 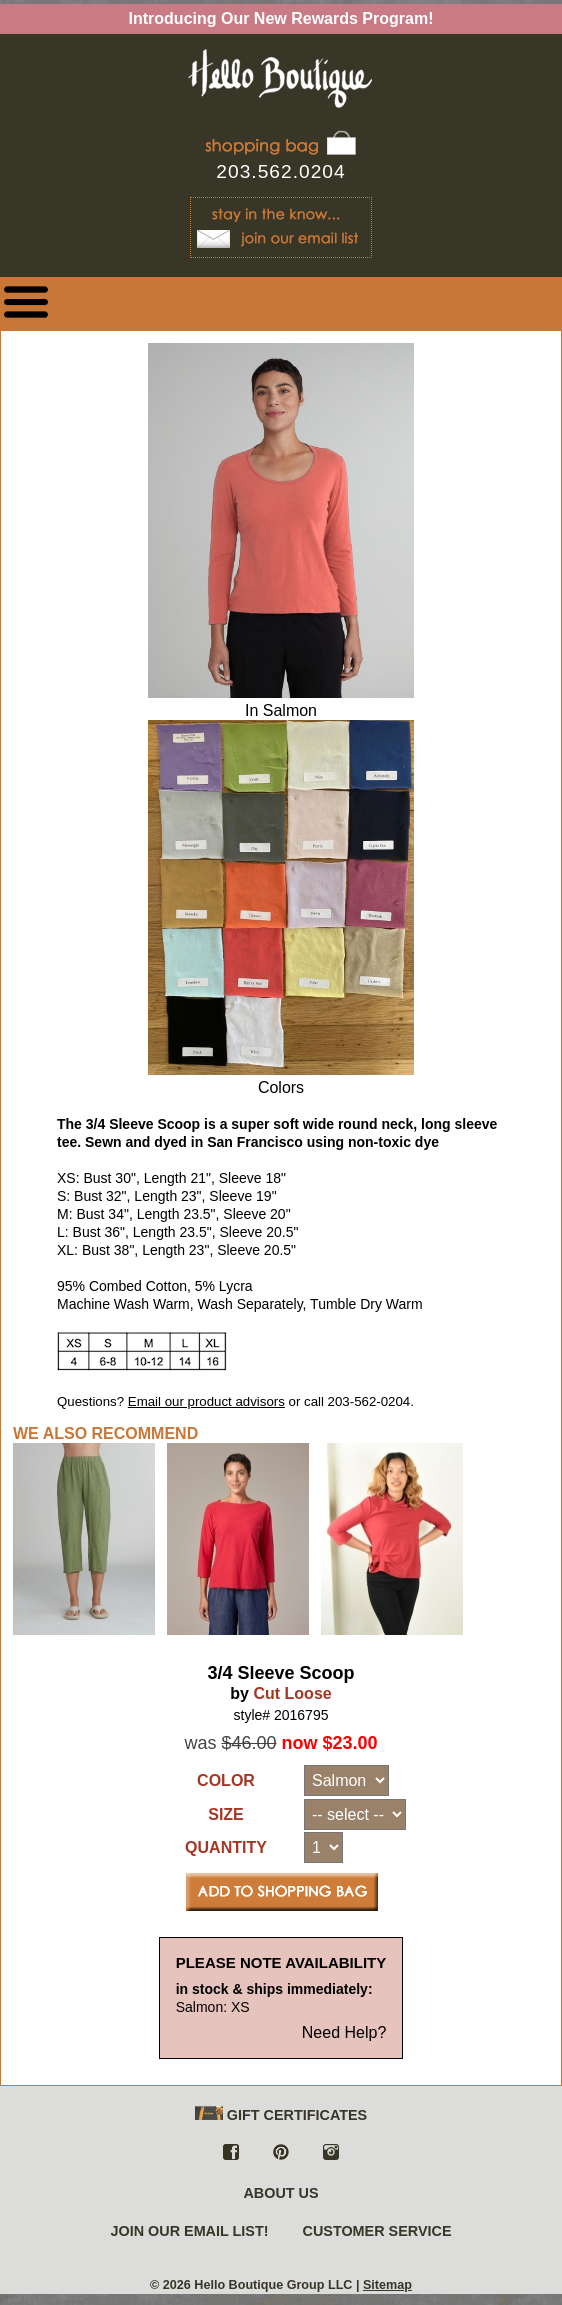 What do you see at coordinates (280, 2193) in the screenshot?
I see `ABOUT US` at bounding box center [280, 2193].